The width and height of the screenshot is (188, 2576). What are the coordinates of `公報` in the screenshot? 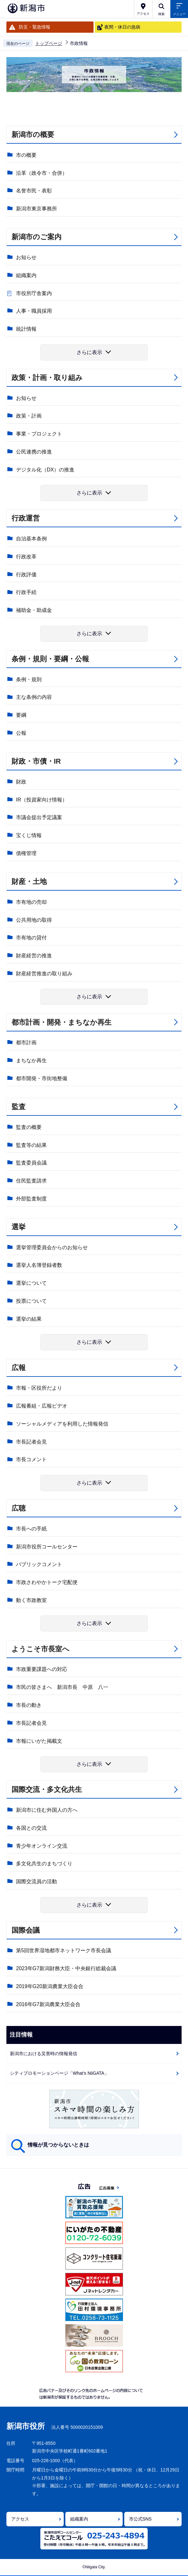 It's located at (21, 733).